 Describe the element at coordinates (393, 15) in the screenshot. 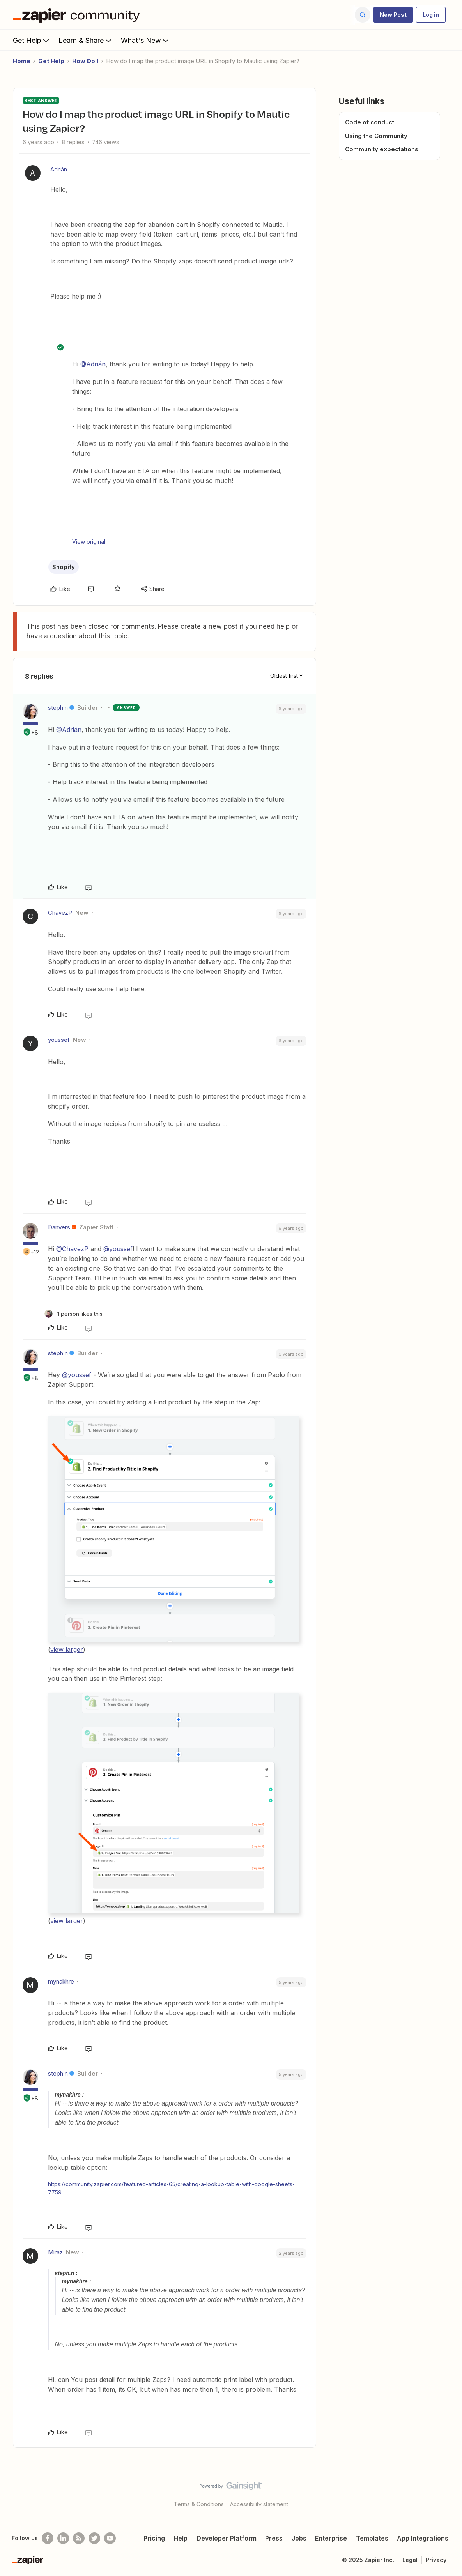

I see `[button]` at that location.